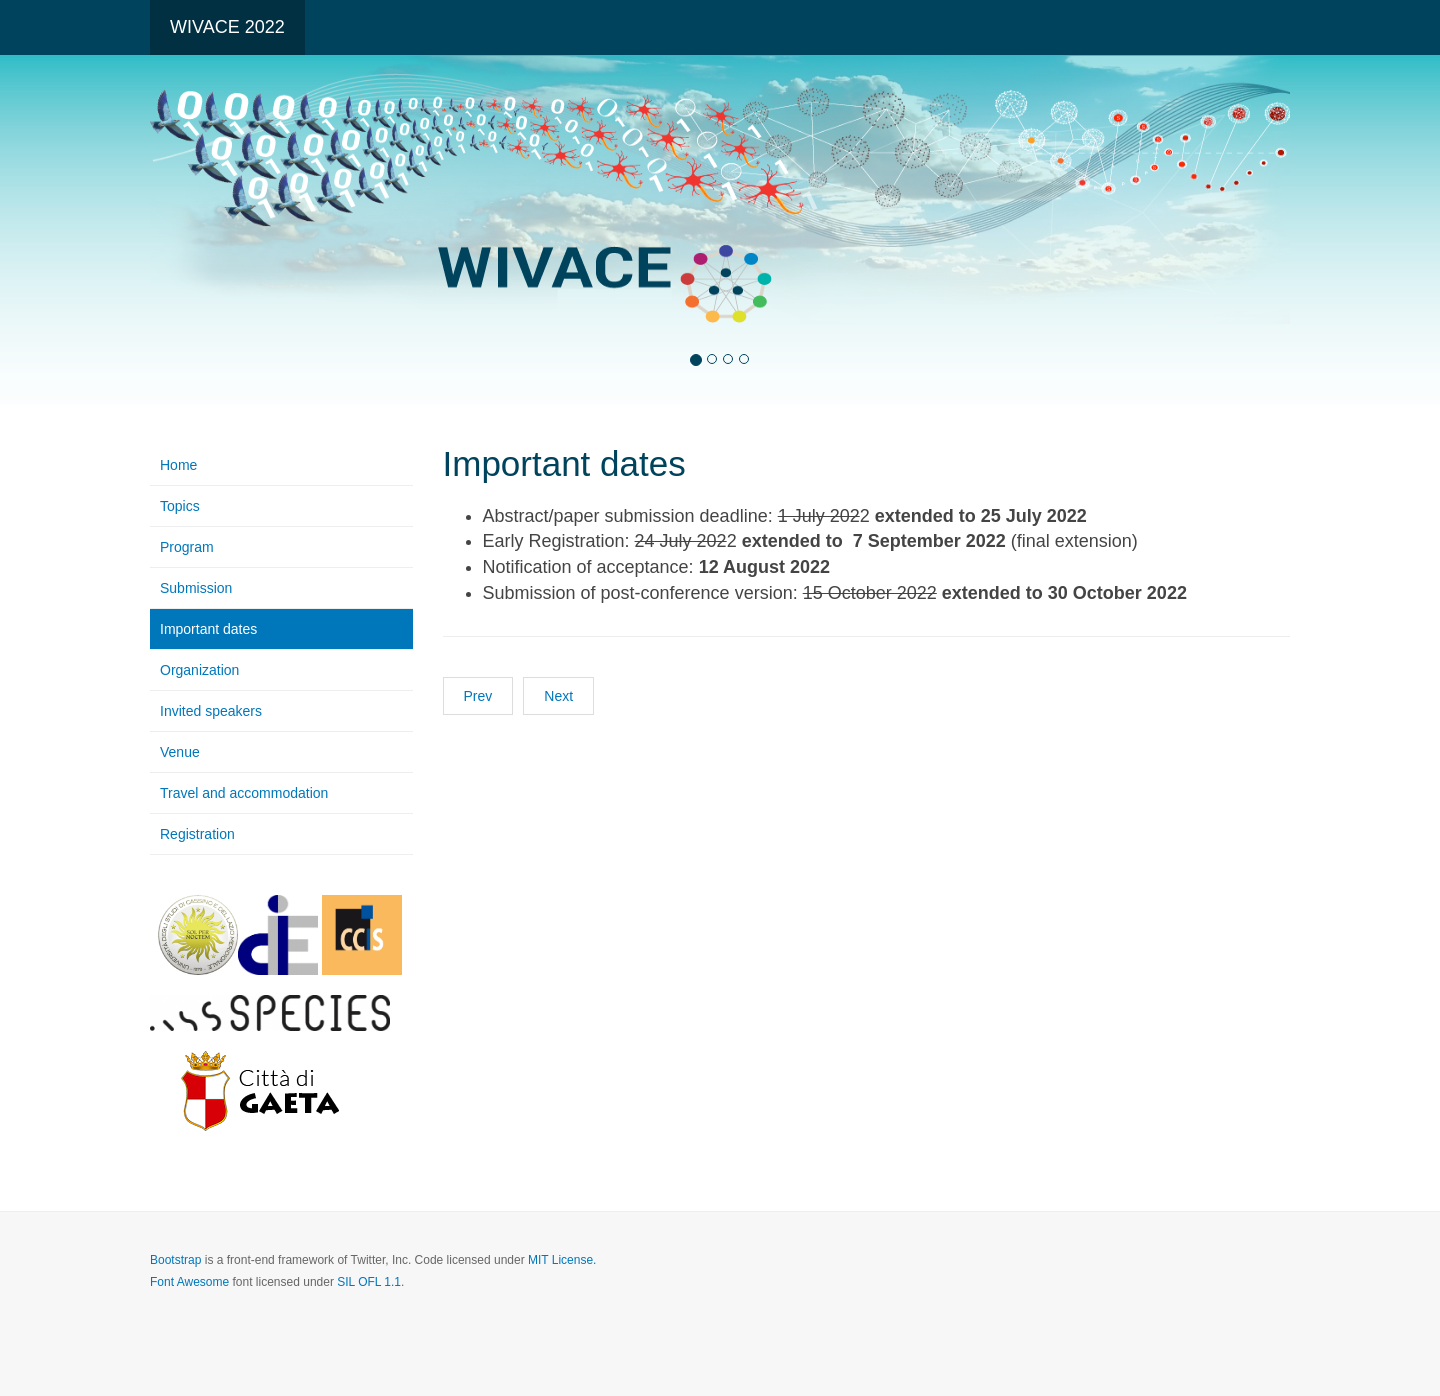 Image resolution: width=1440 pixels, height=1396 pixels. What do you see at coordinates (175, 1260) in the screenshot?
I see `Bootstrap` at bounding box center [175, 1260].